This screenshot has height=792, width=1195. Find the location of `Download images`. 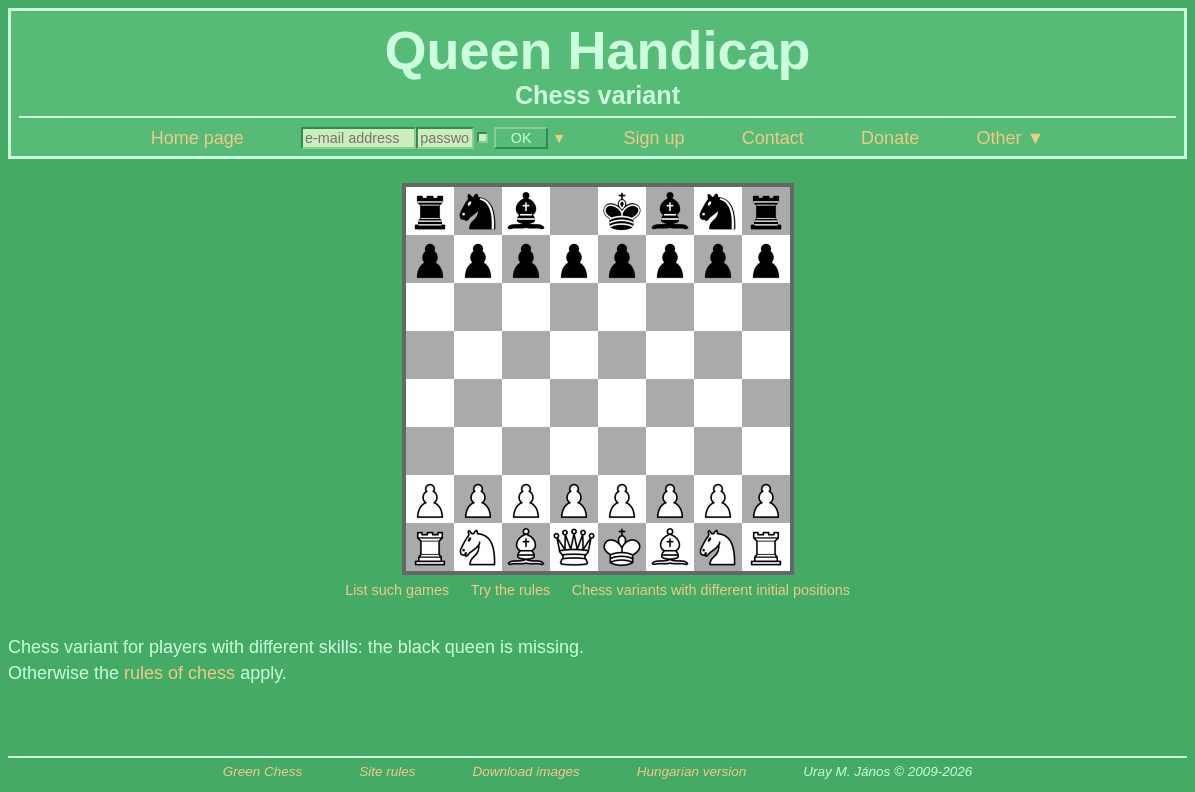

Download images is located at coordinates (525, 771).